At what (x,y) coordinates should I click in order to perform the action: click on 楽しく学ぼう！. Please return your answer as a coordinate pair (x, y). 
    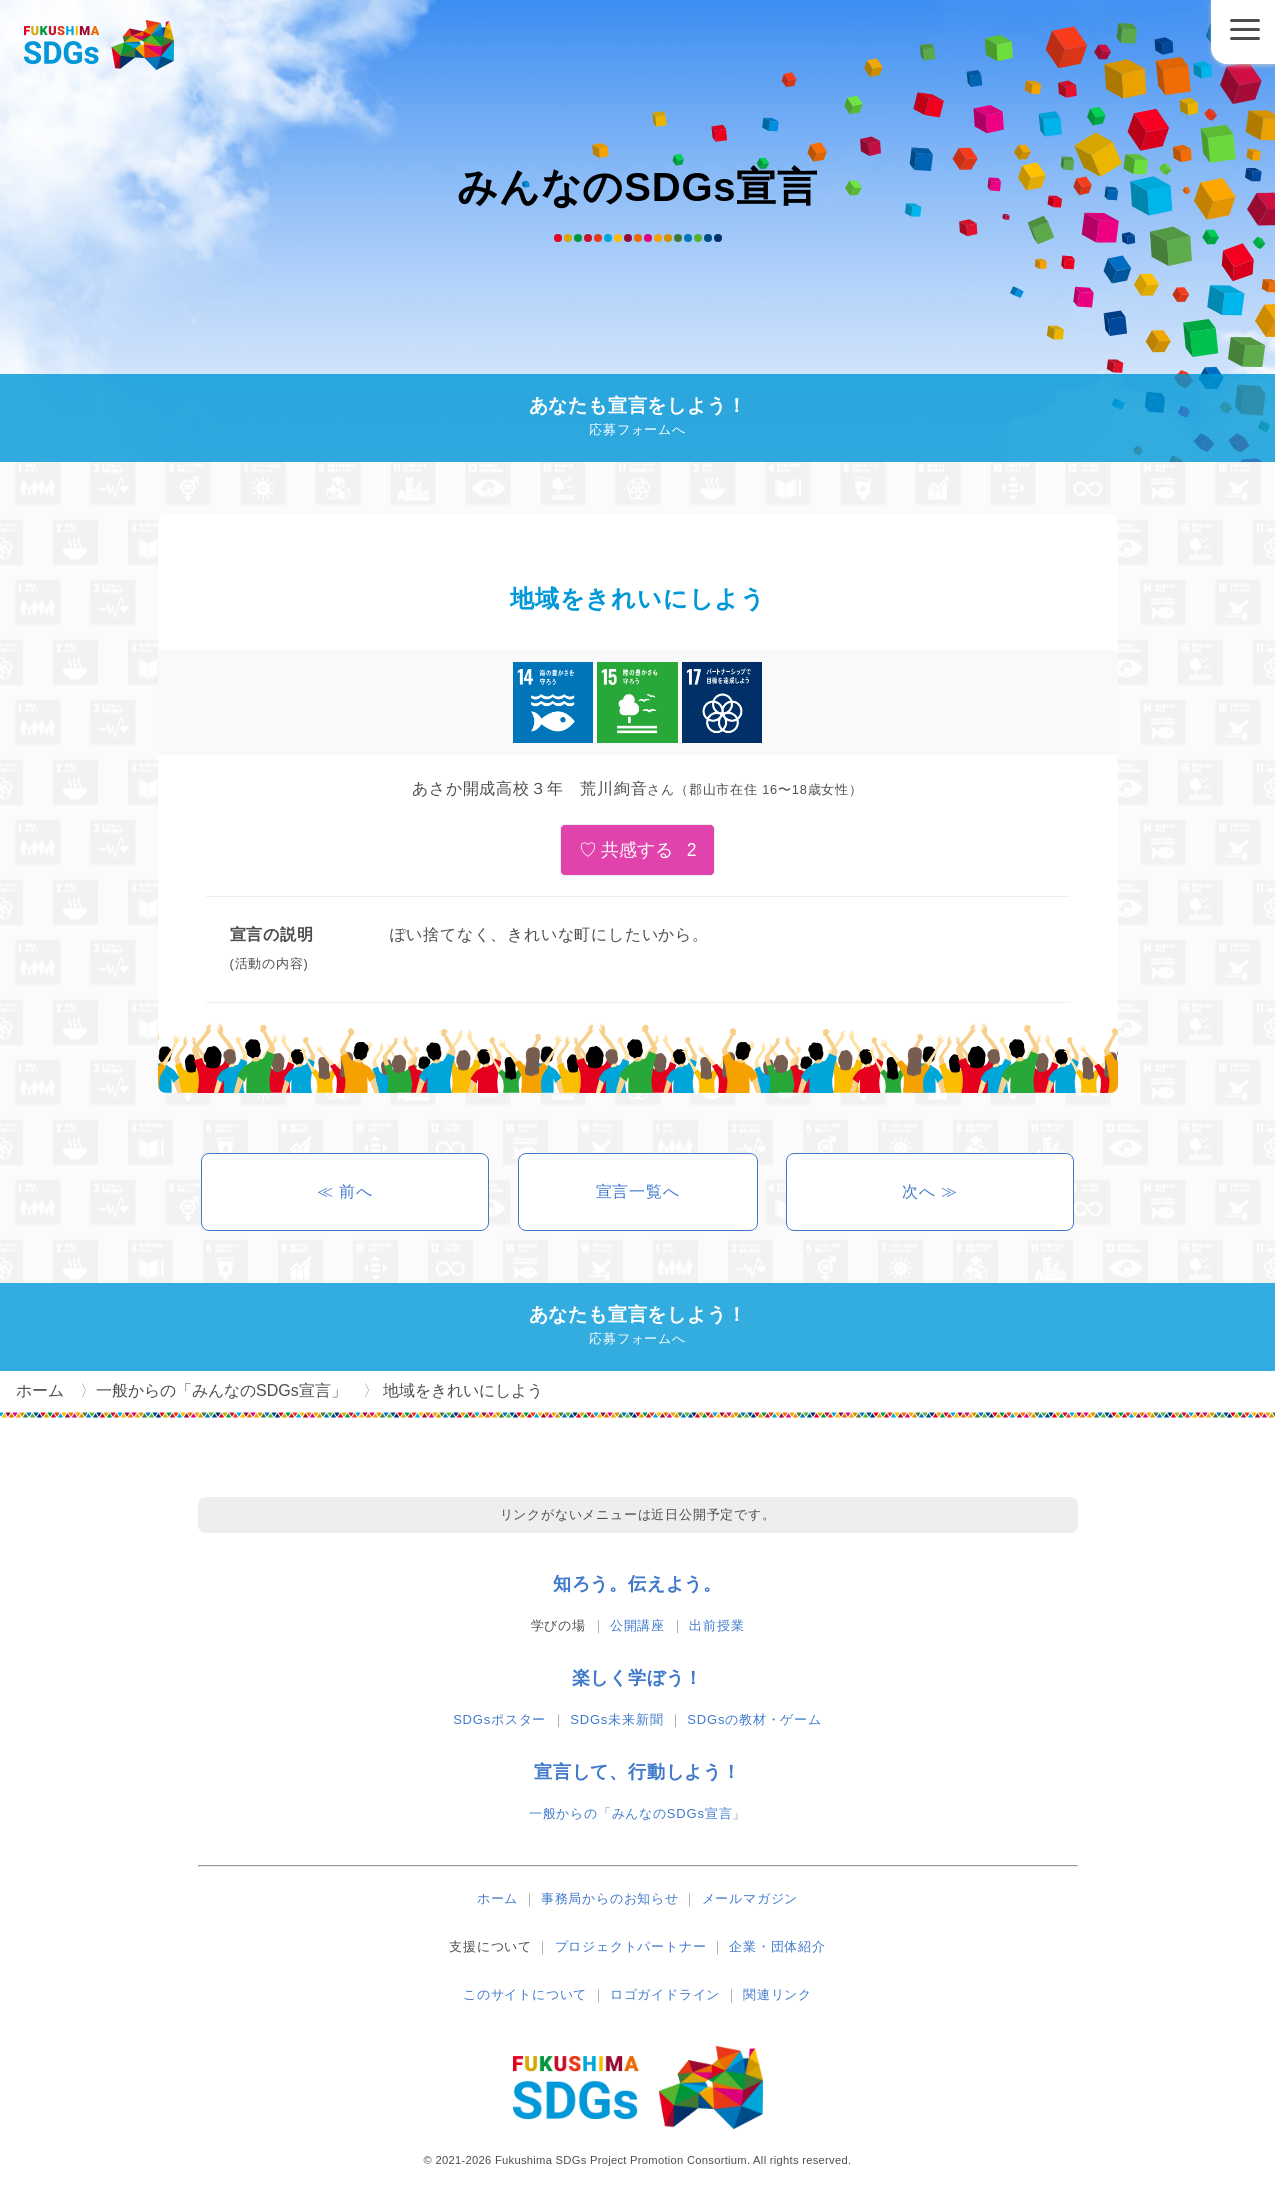
    Looking at the image, I should click on (638, 1678).